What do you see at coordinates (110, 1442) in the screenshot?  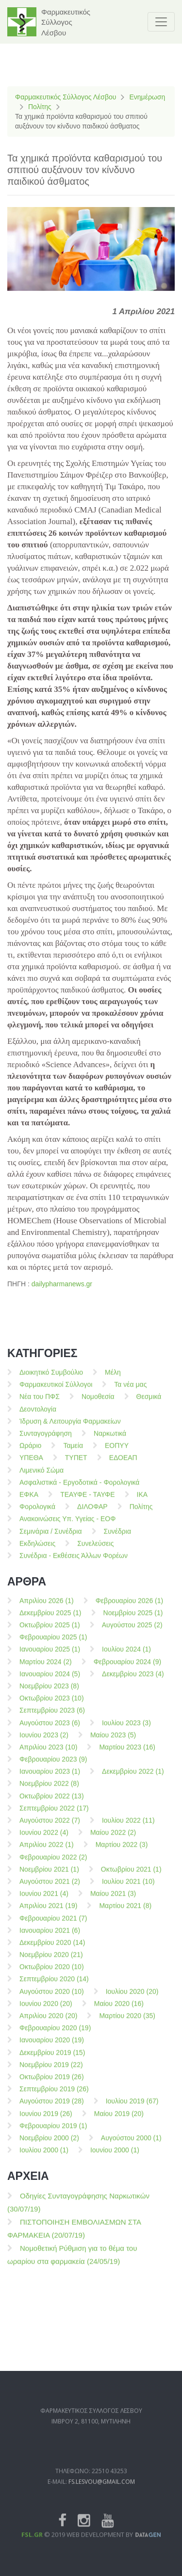 I see `Ναρκωτικά` at bounding box center [110, 1442].